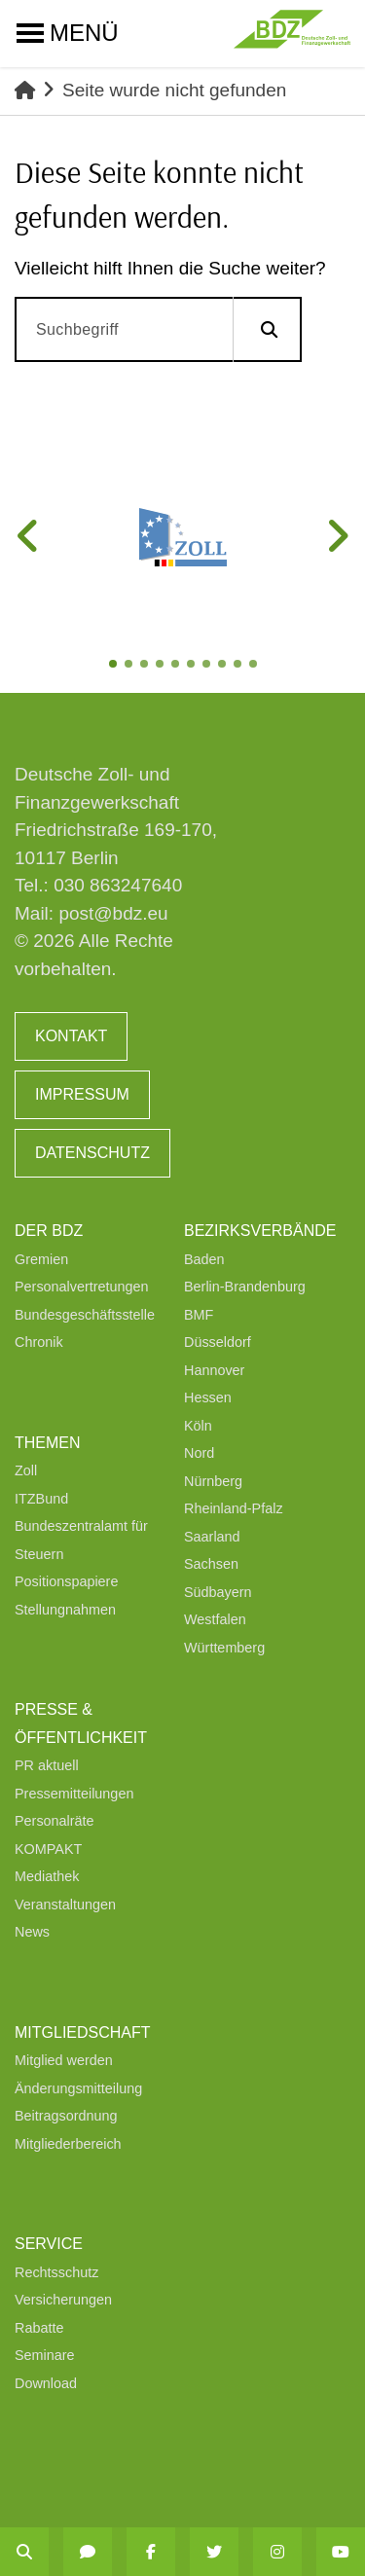  I want to click on Änderungsmitteilung, so click(78, 2088).